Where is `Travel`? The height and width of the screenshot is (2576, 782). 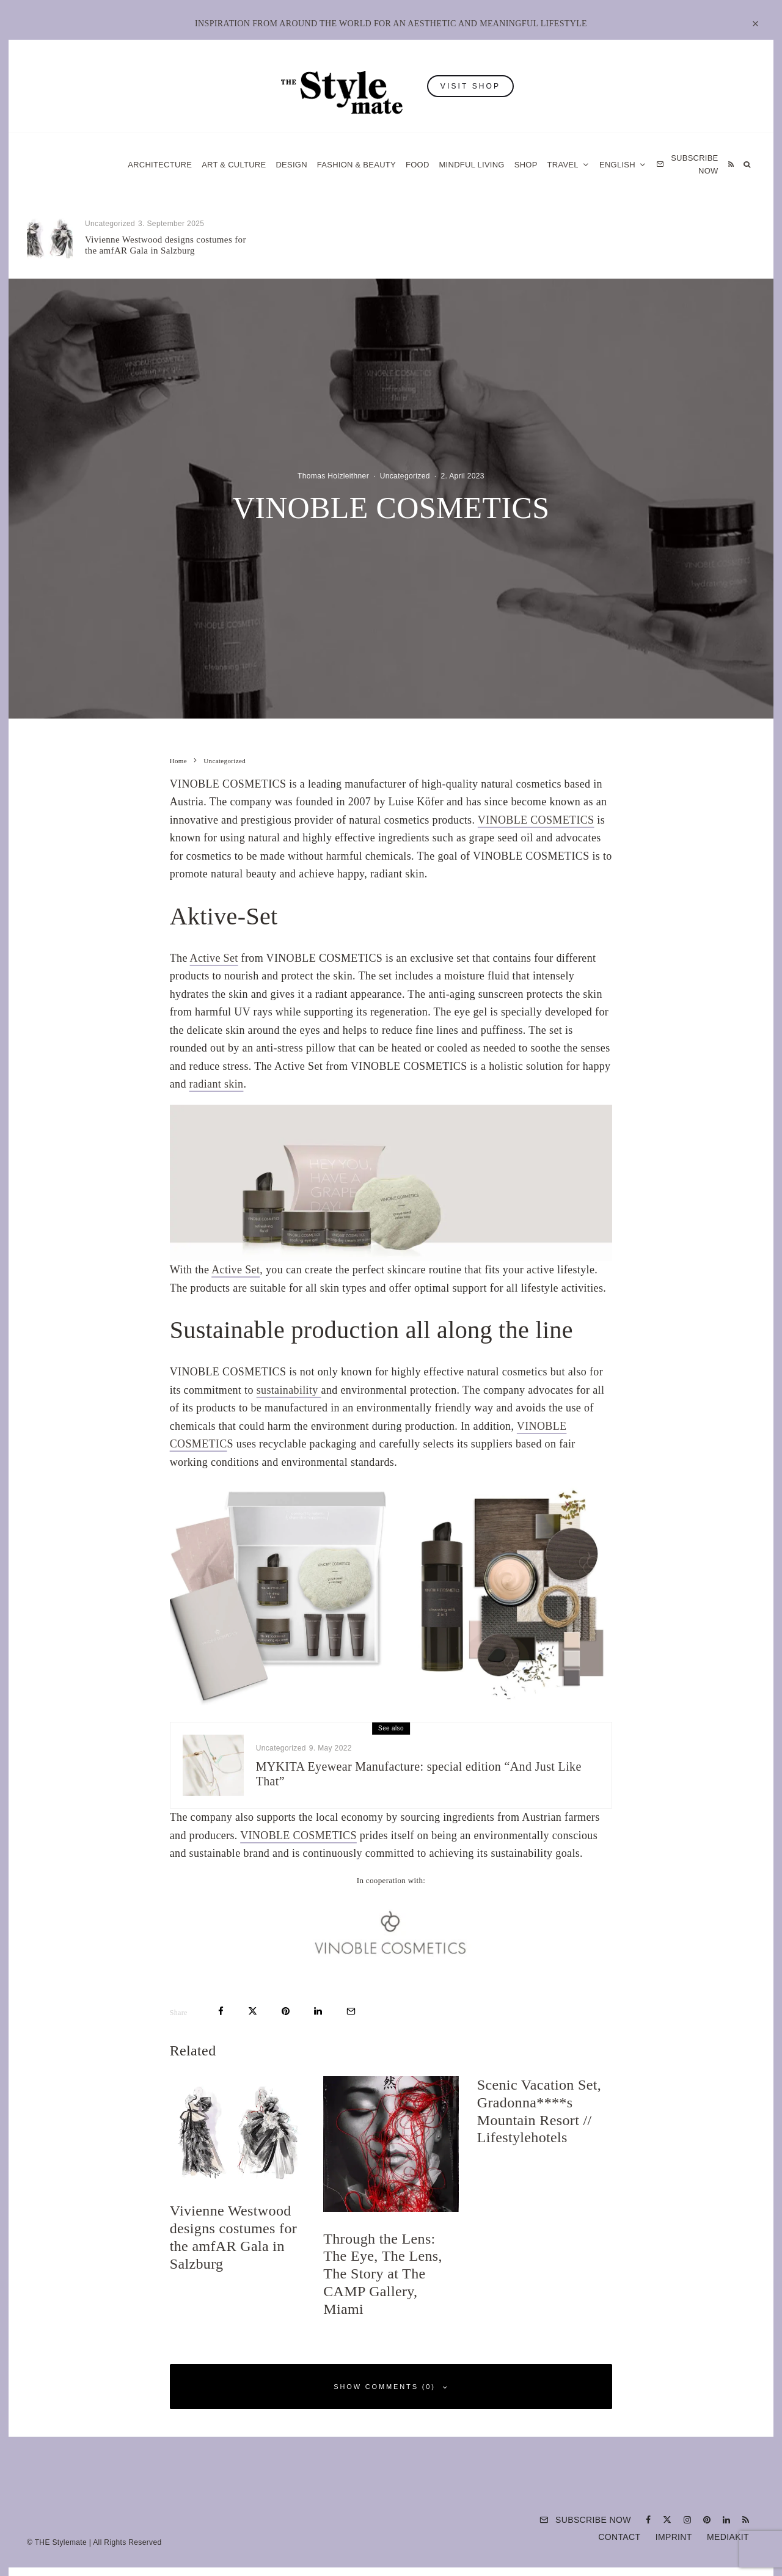 Travel is located at coordinates (563, 164).